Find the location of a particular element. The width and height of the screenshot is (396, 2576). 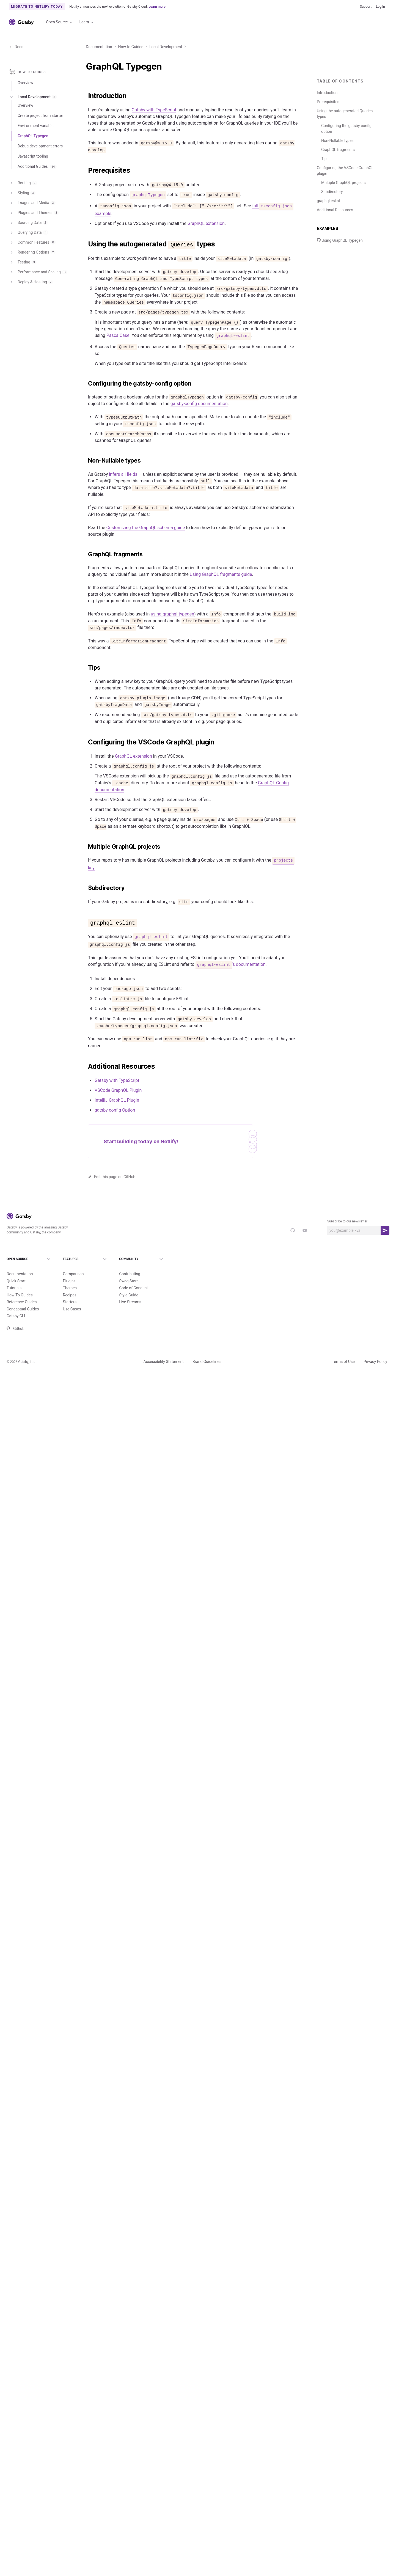

Community is located at coordinates (141, 1259).